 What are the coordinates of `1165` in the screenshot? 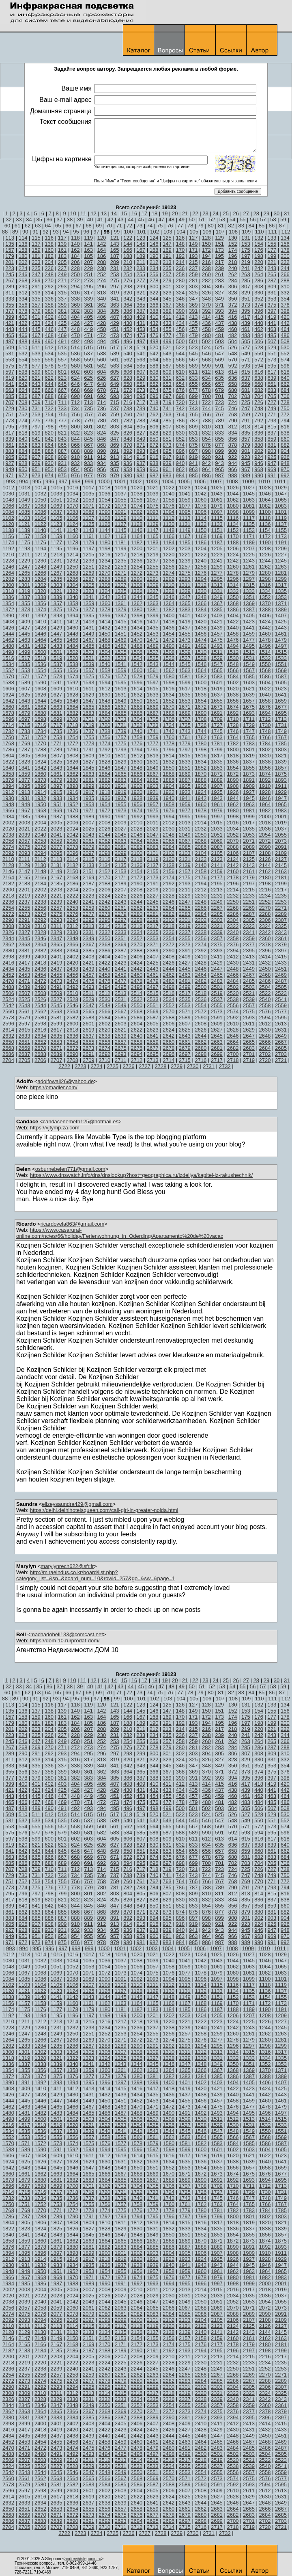 It's located at (153, 536).